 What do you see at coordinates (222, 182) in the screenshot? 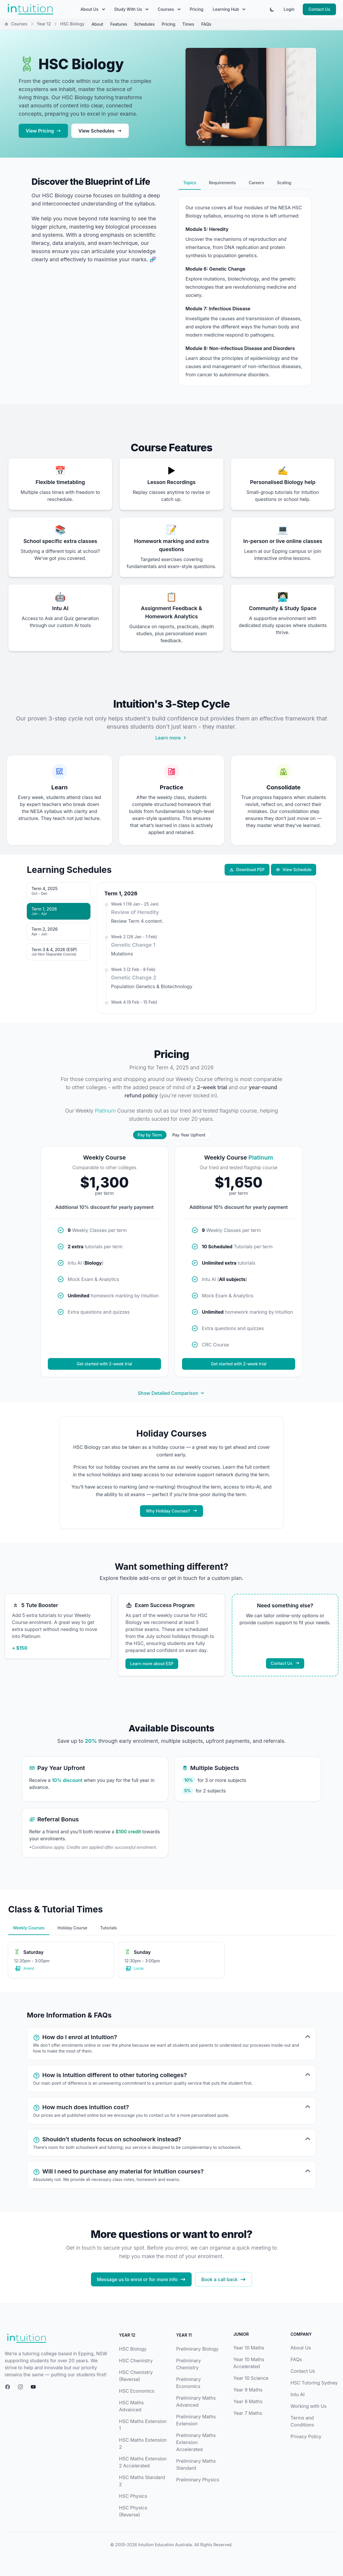
I see `Requirements [tab]` at bounding box center [222, 182].